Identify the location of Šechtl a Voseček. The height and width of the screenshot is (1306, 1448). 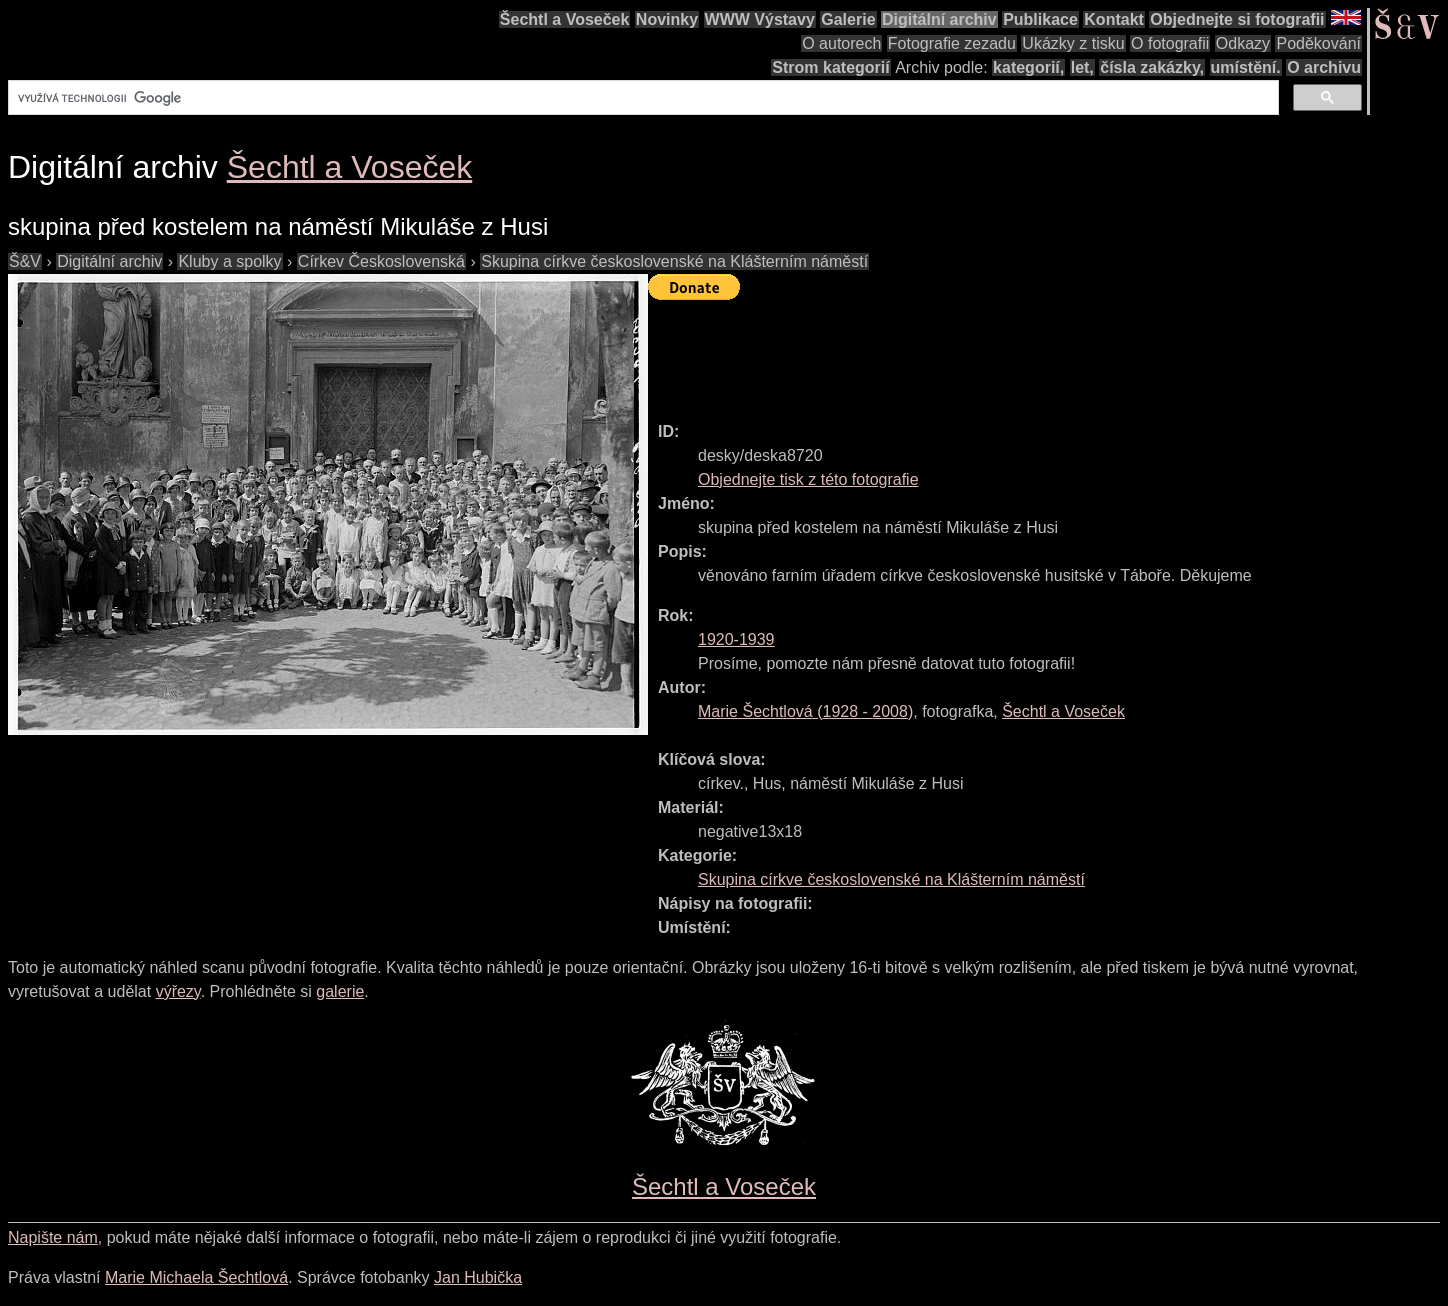
(565, 19).